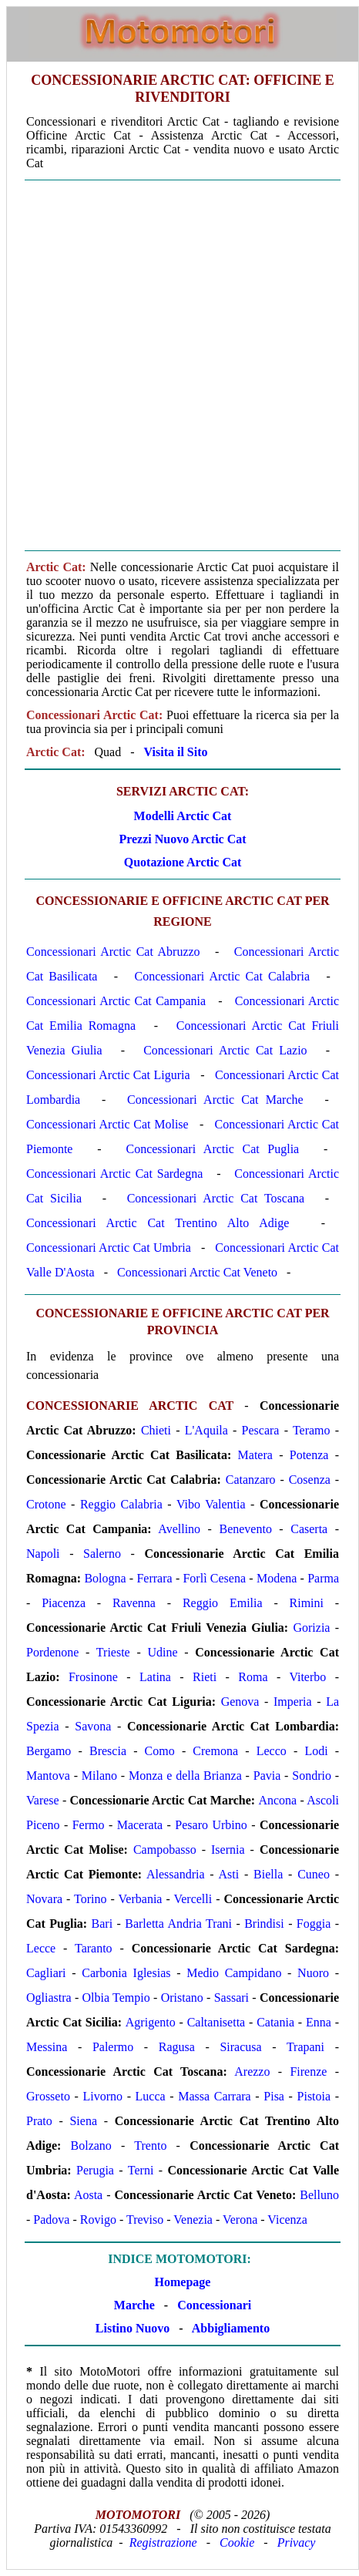 Image resolution: width=359 pixels, height=2576 pixels. Describe the element at coordinates (251, 1479) in the screenshot. I see `Catanzaro` at that location.